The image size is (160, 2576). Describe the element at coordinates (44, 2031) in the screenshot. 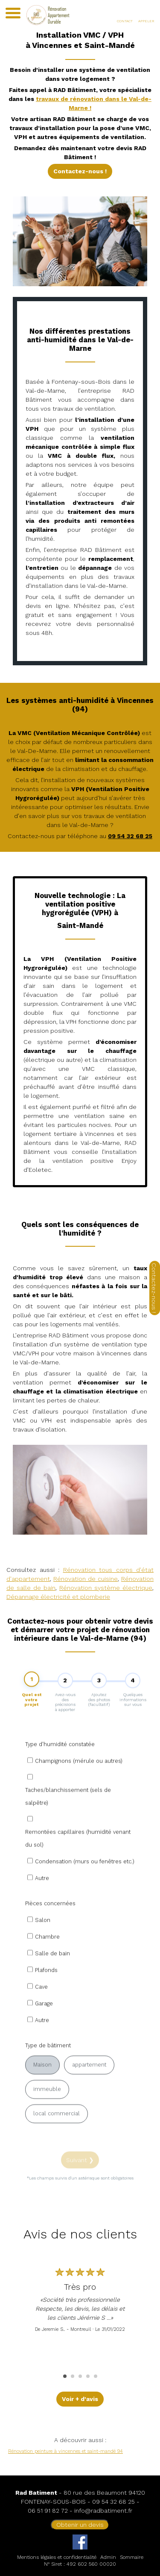

I see `Garage` at that location.